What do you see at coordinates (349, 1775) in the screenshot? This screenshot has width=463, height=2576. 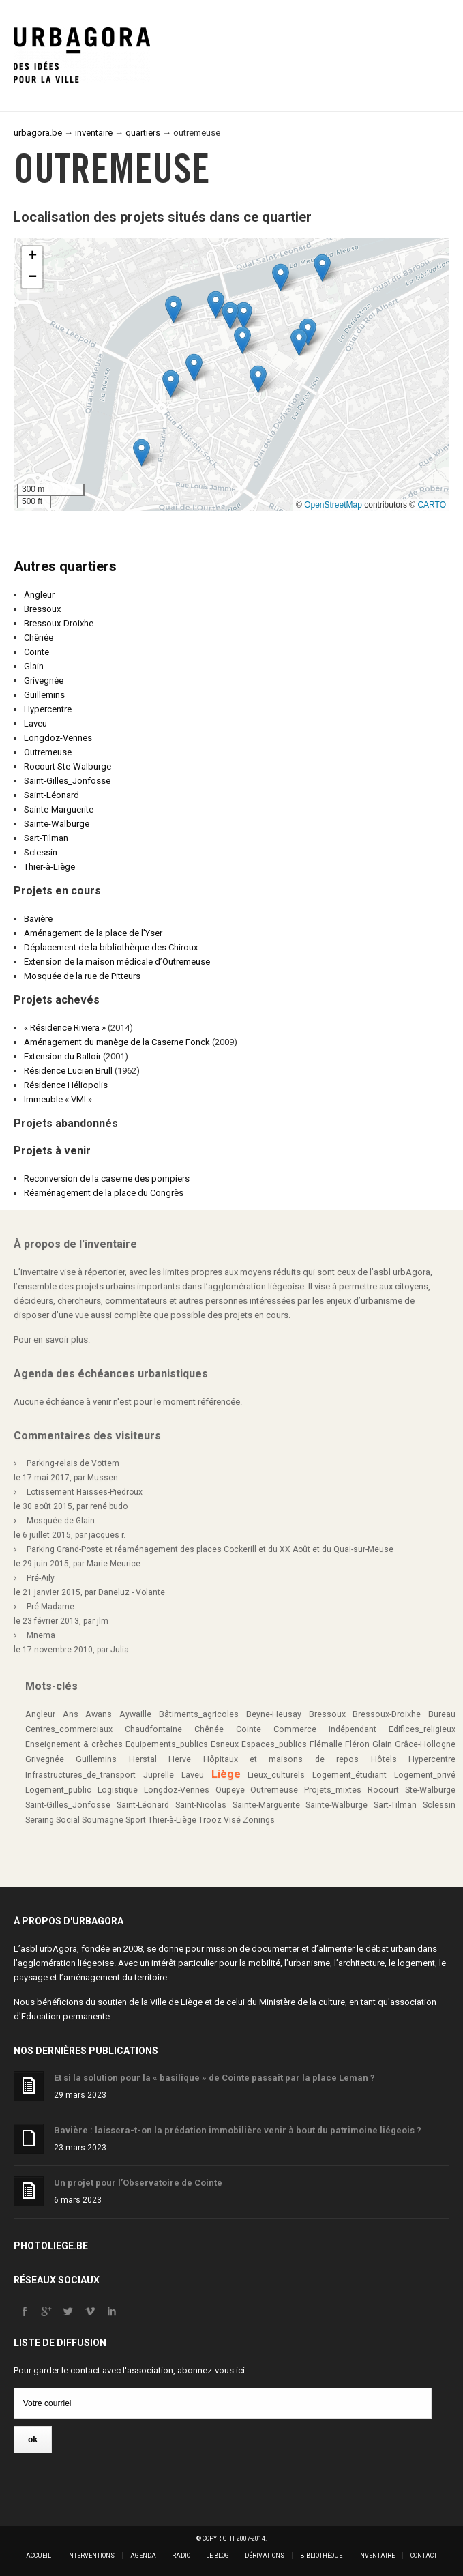 I see `Logement_étudiant` at bounding box center [349, 1775].